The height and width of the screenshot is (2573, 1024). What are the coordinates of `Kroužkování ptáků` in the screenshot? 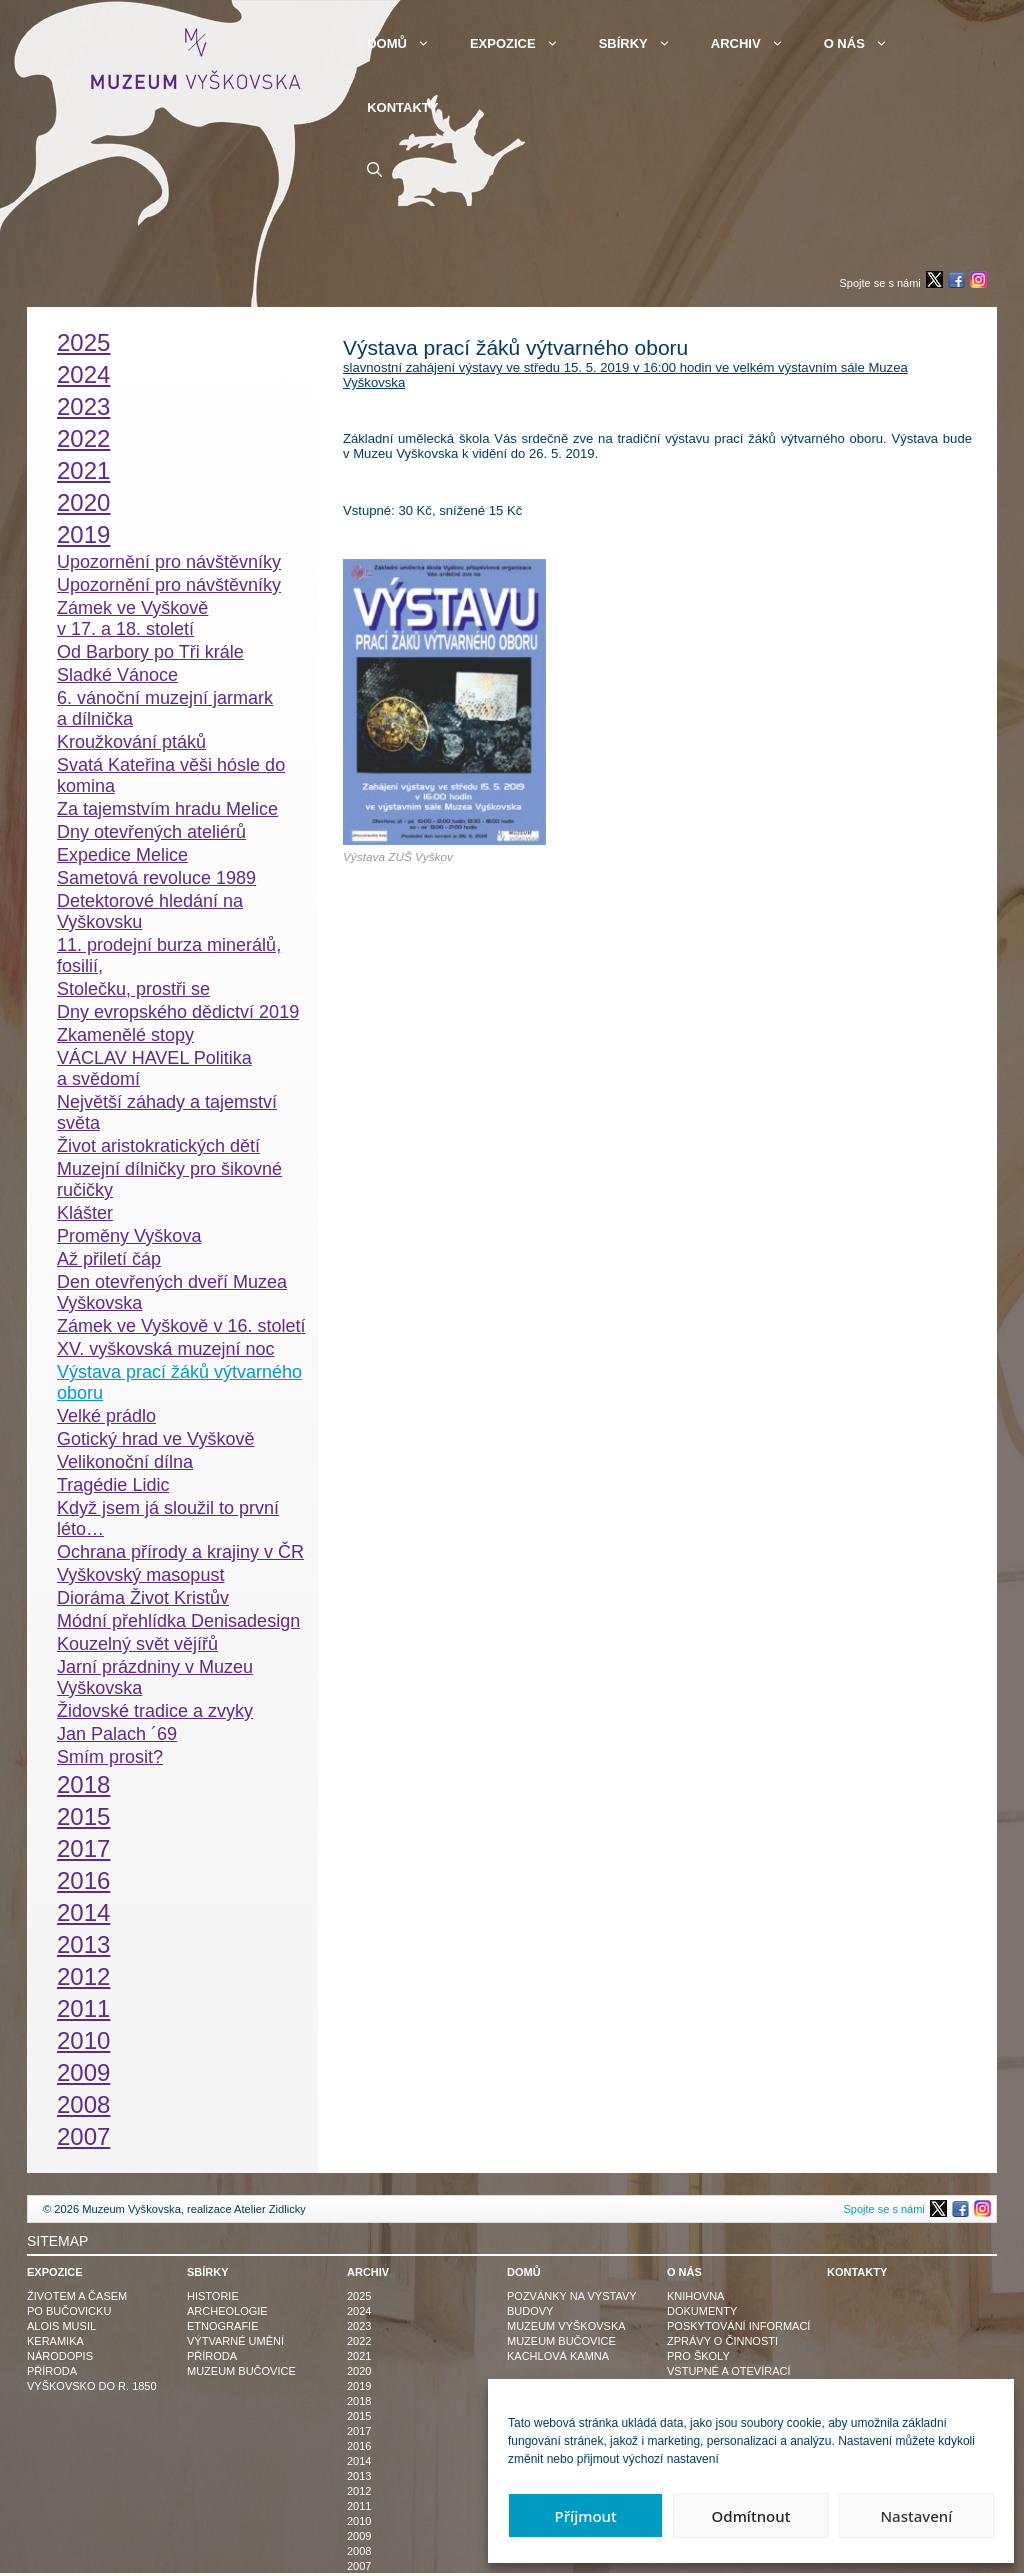 It's located at (131, 742).